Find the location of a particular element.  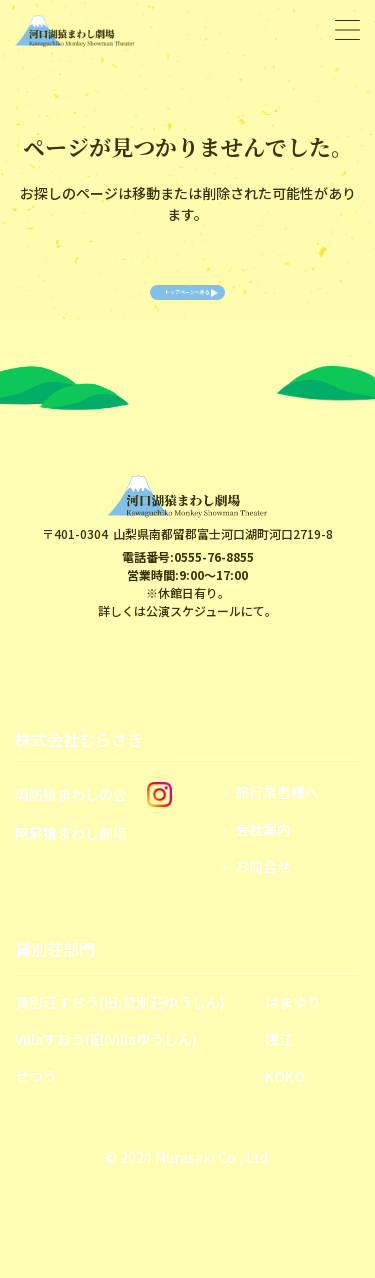

浅江 is located at coordinates (279, 1069).